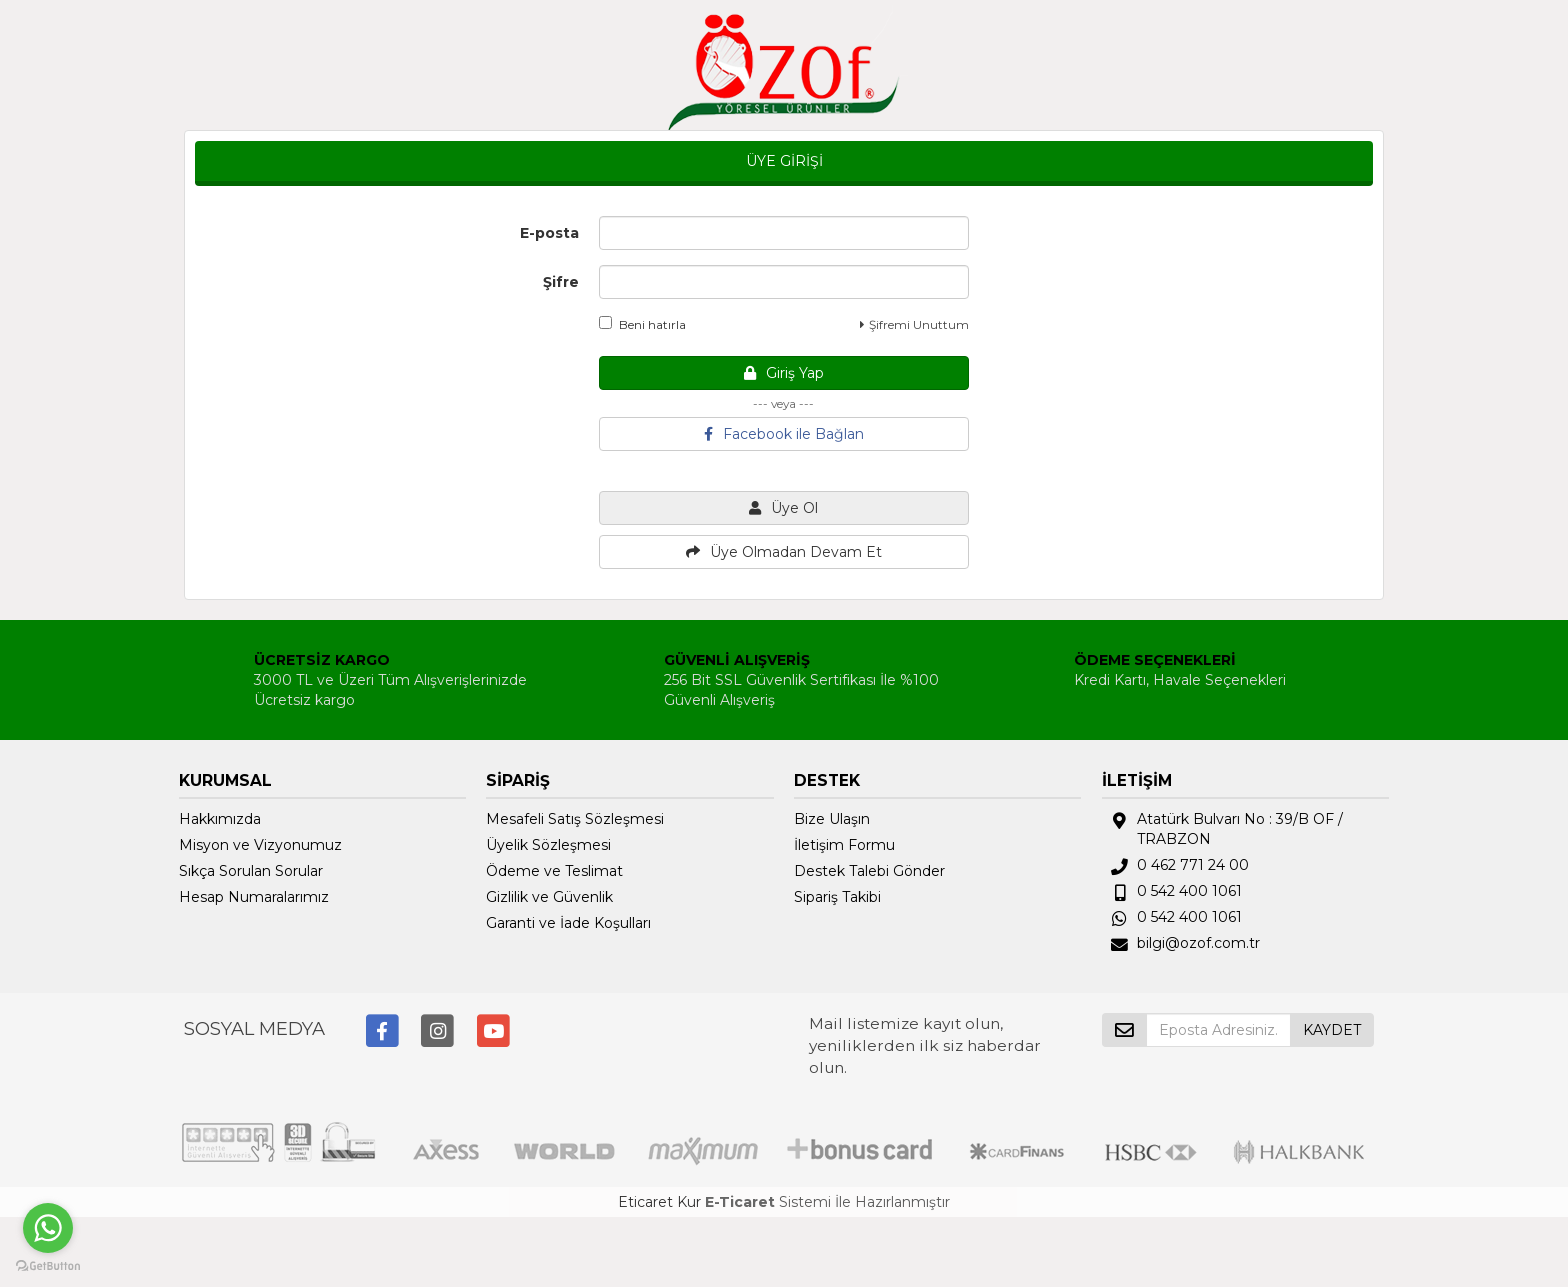 The width and height of the screenshot is (1568, 1287). What do you see at coordinates (48, 1228) in the screenshot?
I see `[Go to whatsapp]` at bounding box center [48, 1228].